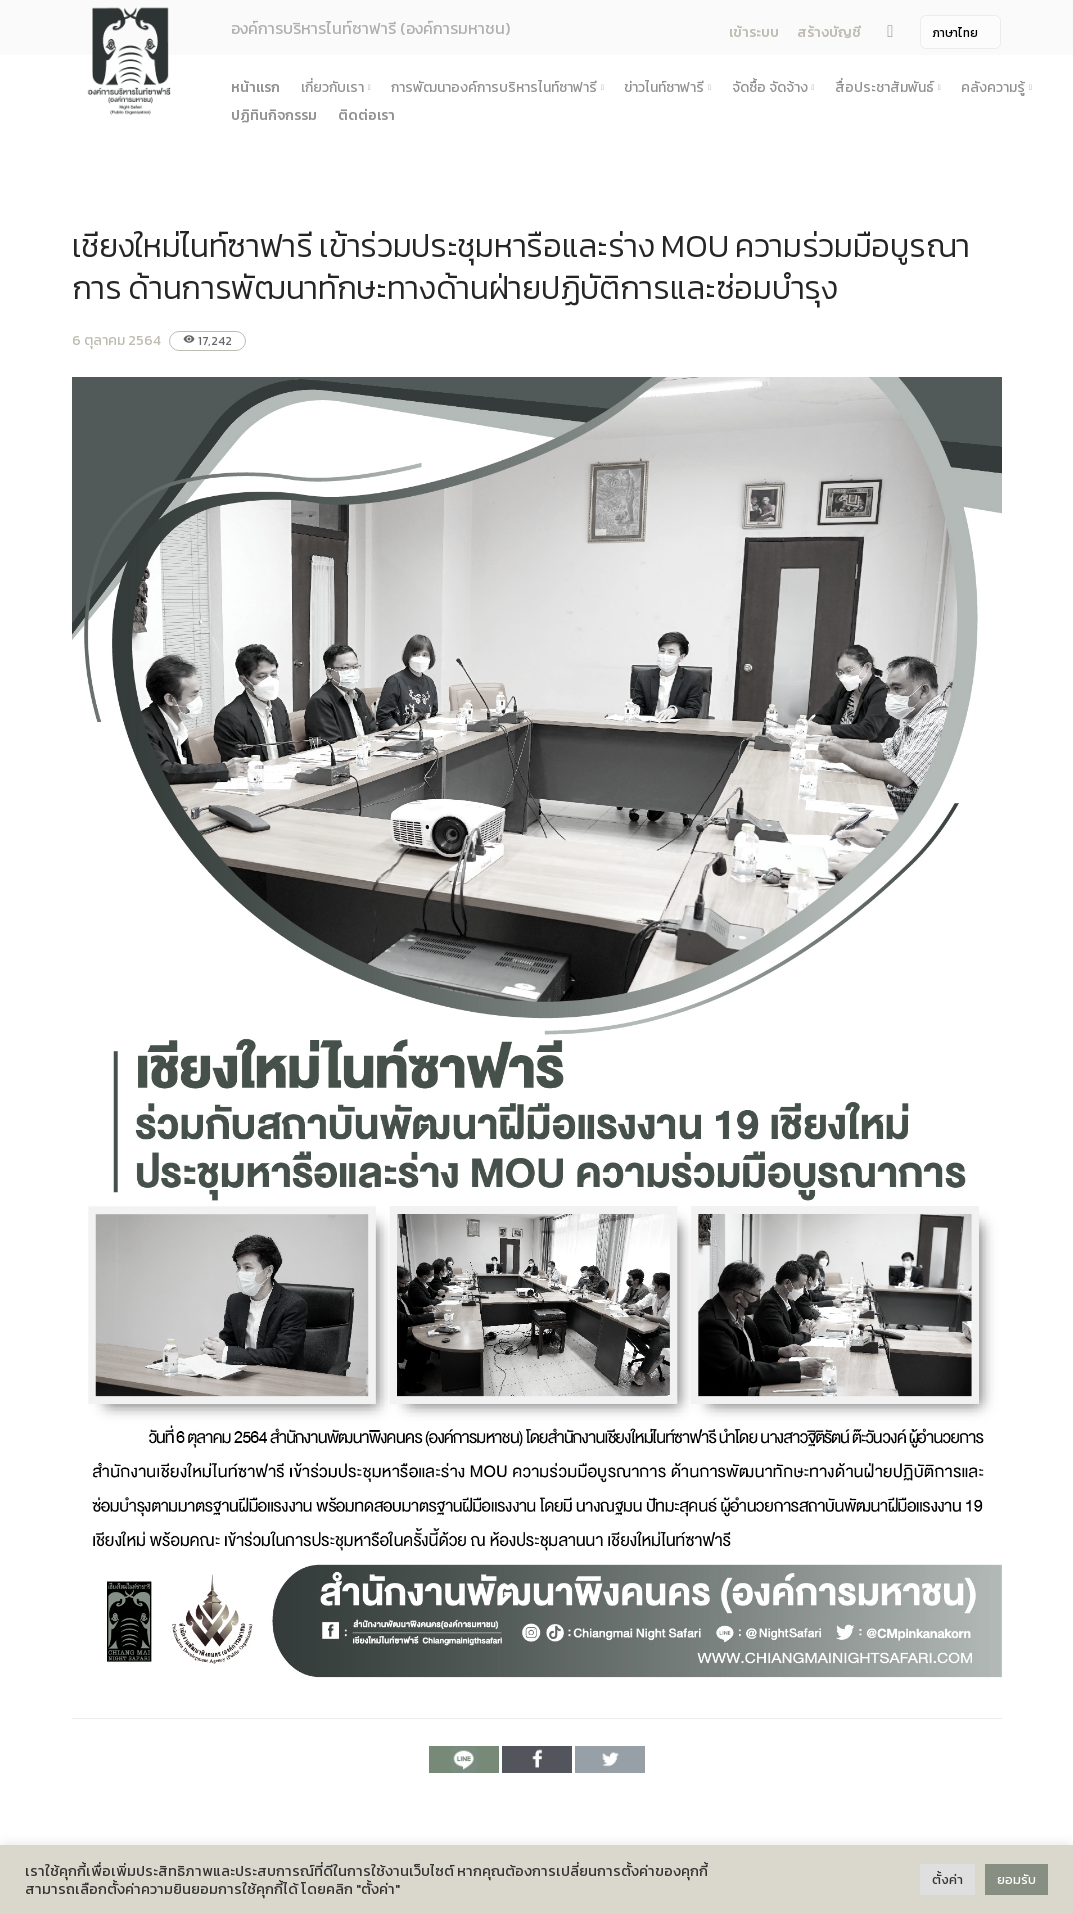  I want to click on เข้าระบบ, so click(754, 32).